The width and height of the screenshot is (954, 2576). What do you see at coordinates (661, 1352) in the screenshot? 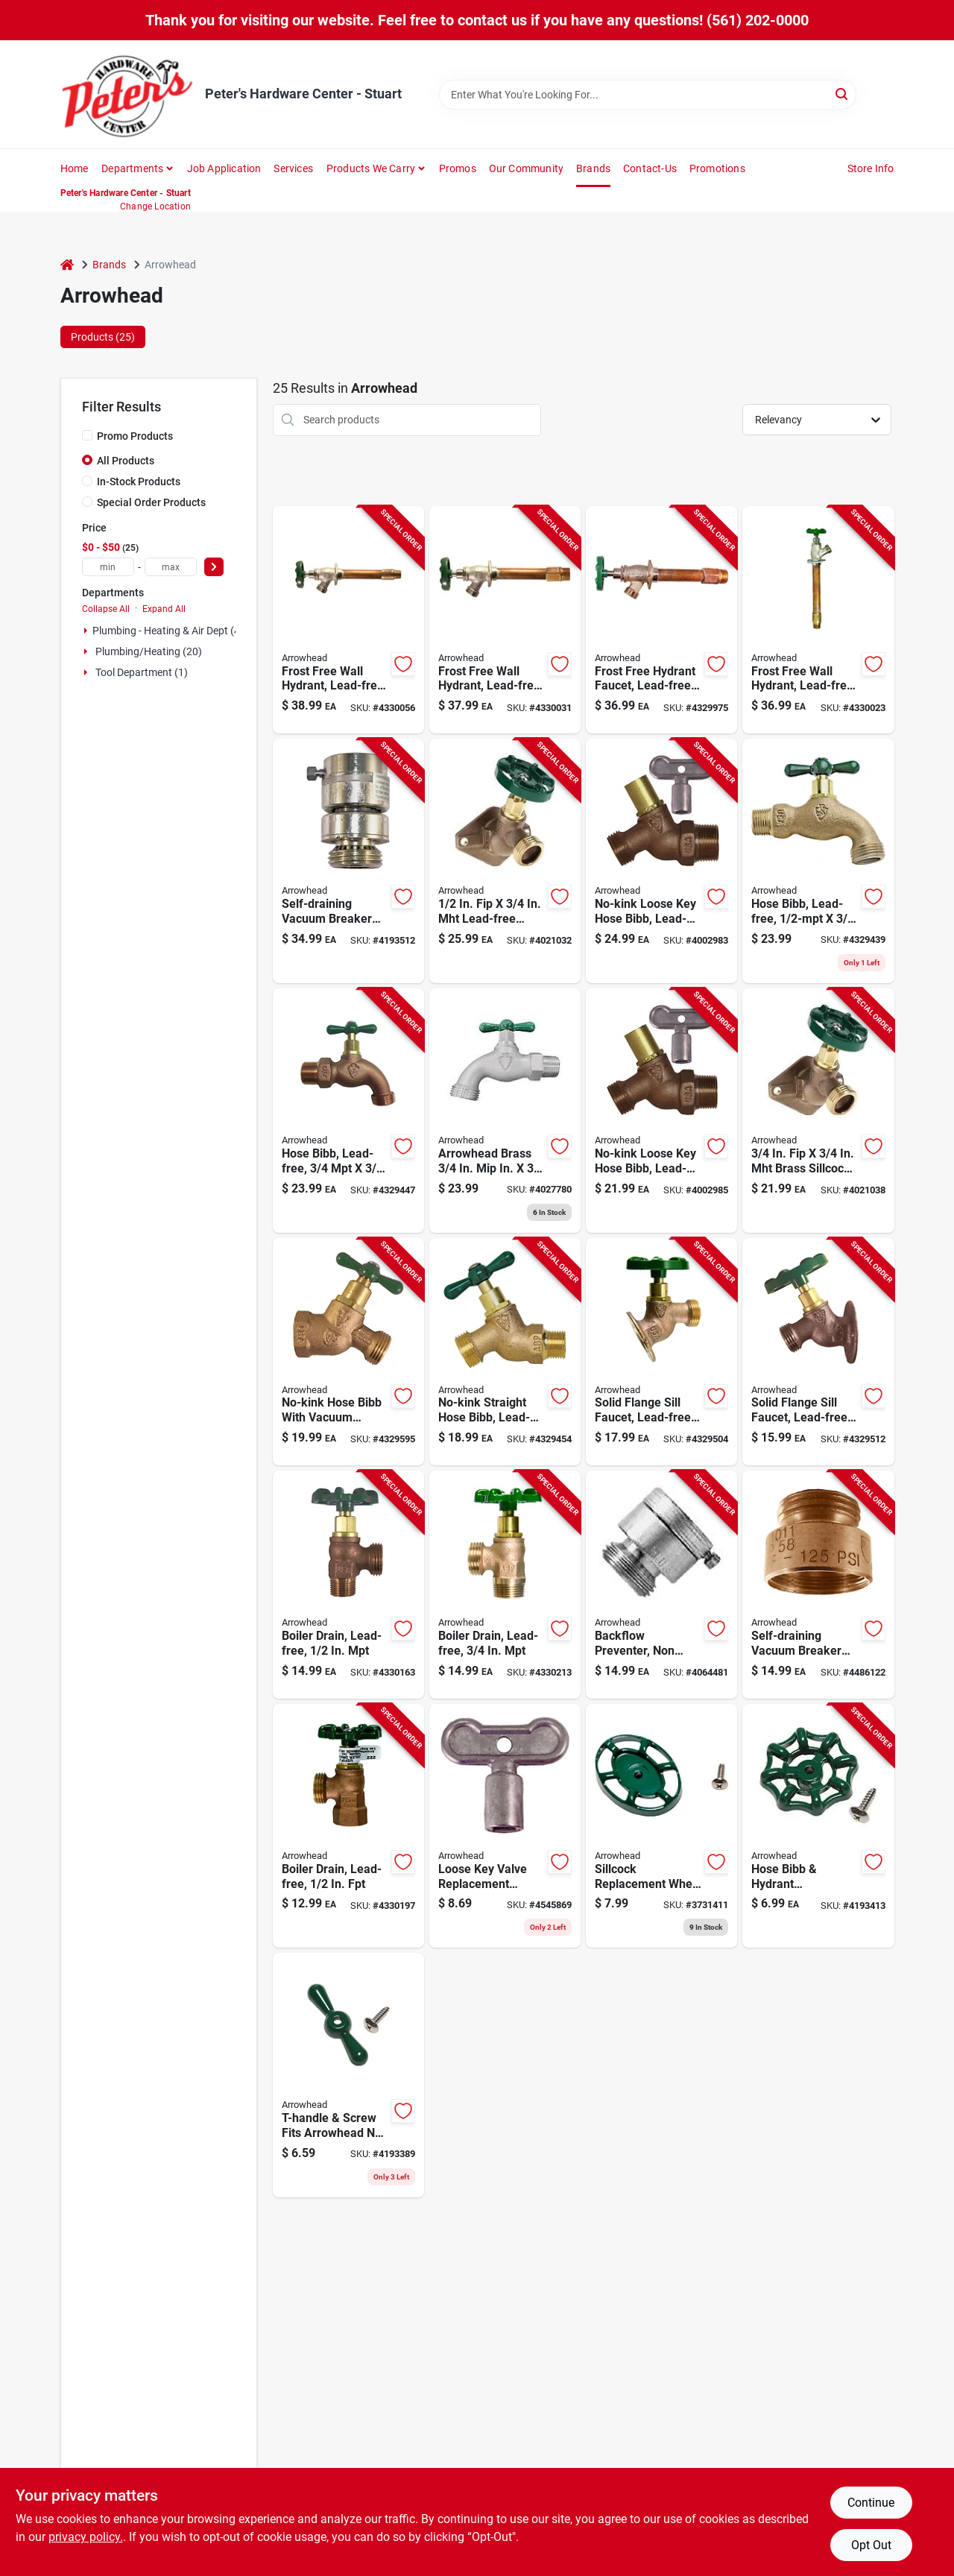
I see `[Go to lead-free-solid-flange-sill-faucet-with-inch-female-iron-pipe-inch-hose-thread-690043461601 product page]` at bounding box center [661, 1352].